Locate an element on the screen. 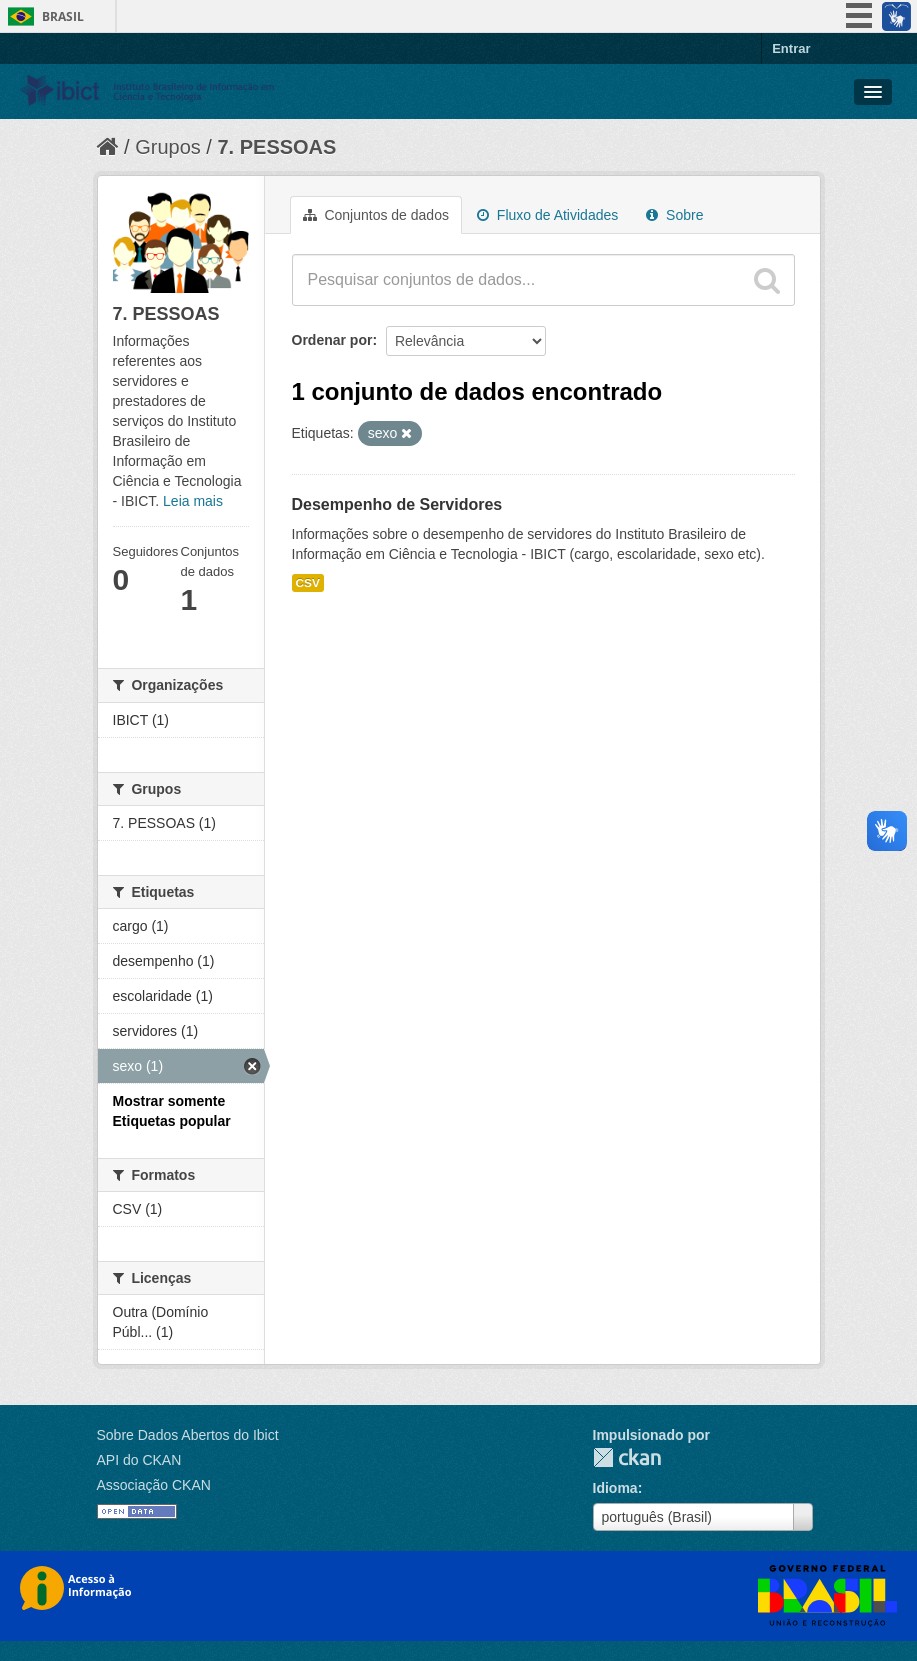 The width and height of the screenshot is (917, 1661). Leia mais is located at coordinates (193, 501).